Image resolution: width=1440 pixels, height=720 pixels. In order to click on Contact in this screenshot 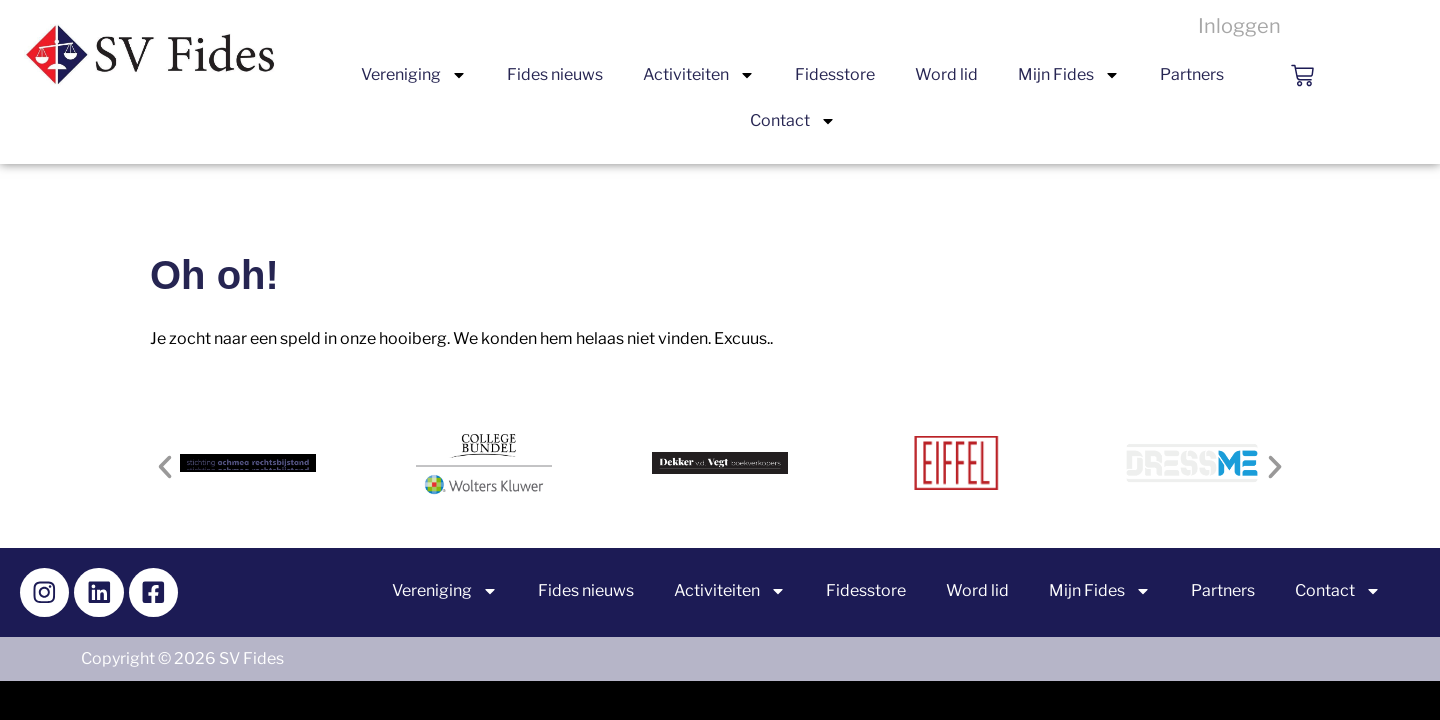, I will do `click(793, 121)`.